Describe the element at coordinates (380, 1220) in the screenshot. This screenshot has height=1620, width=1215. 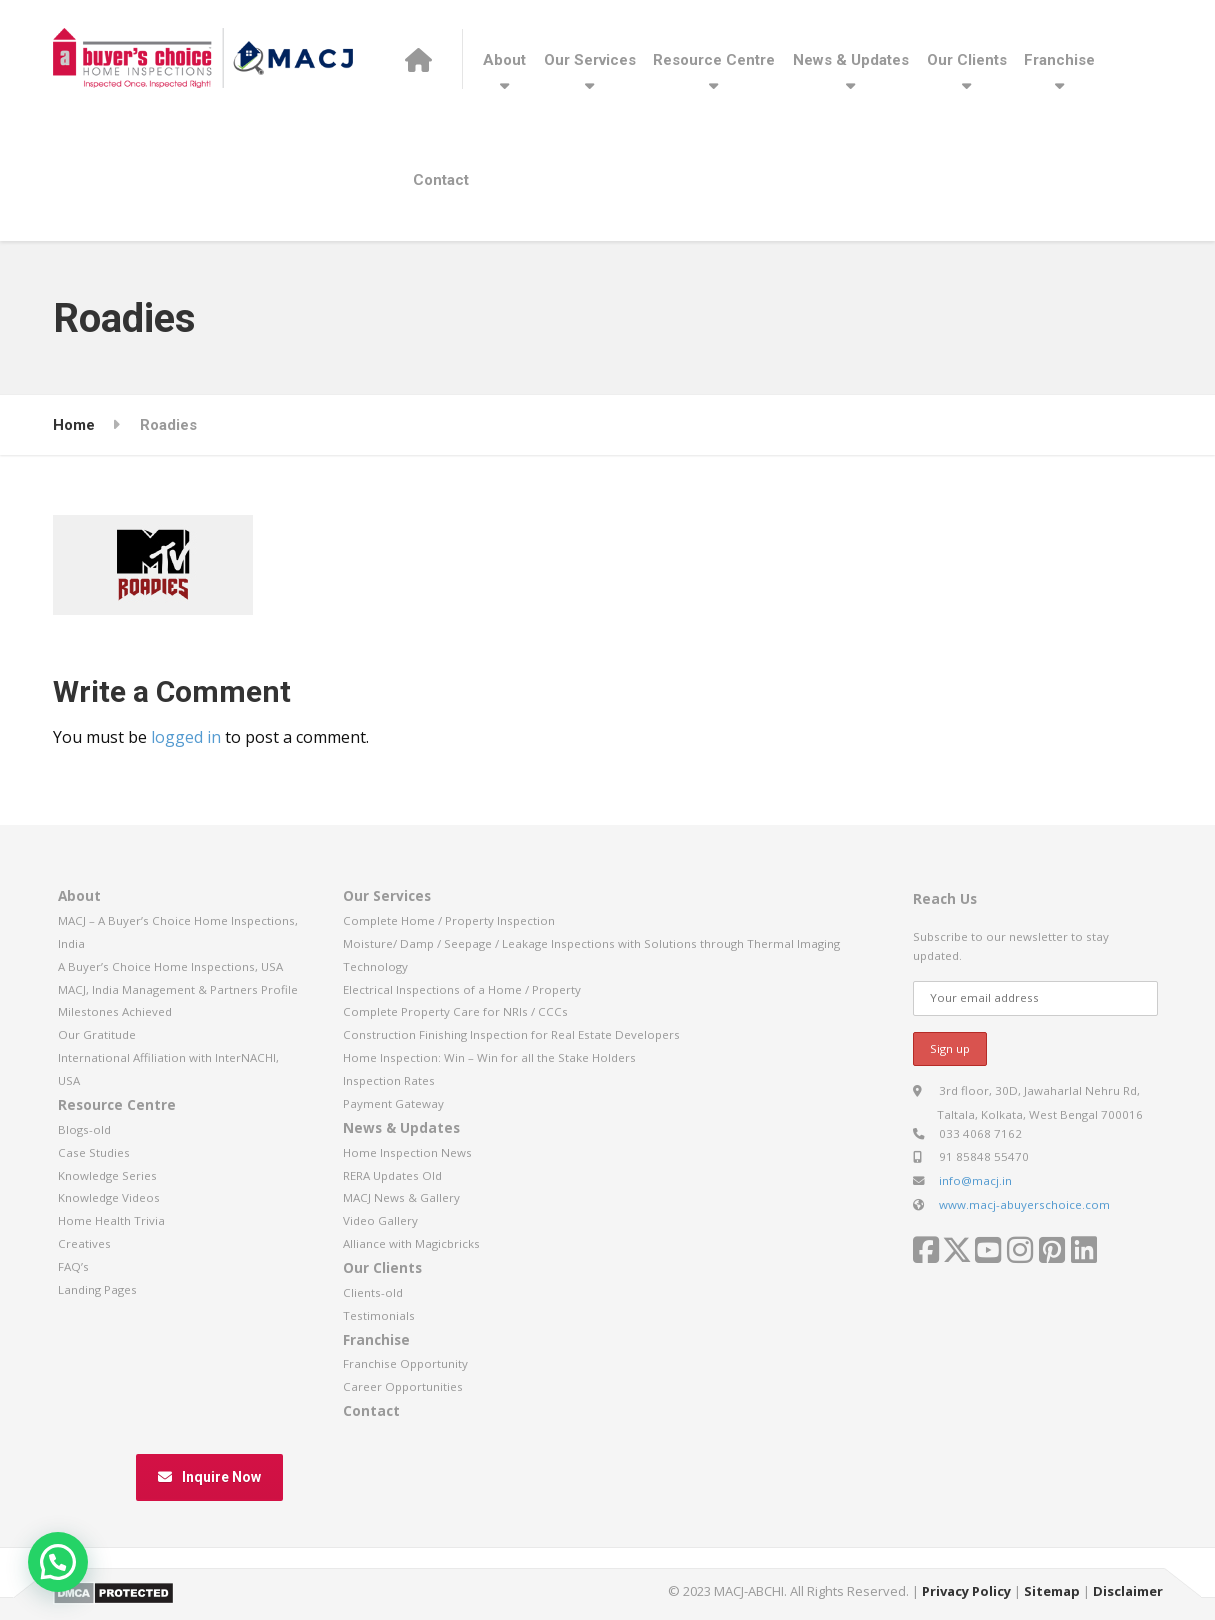
I see `Video Gallery` at that location.